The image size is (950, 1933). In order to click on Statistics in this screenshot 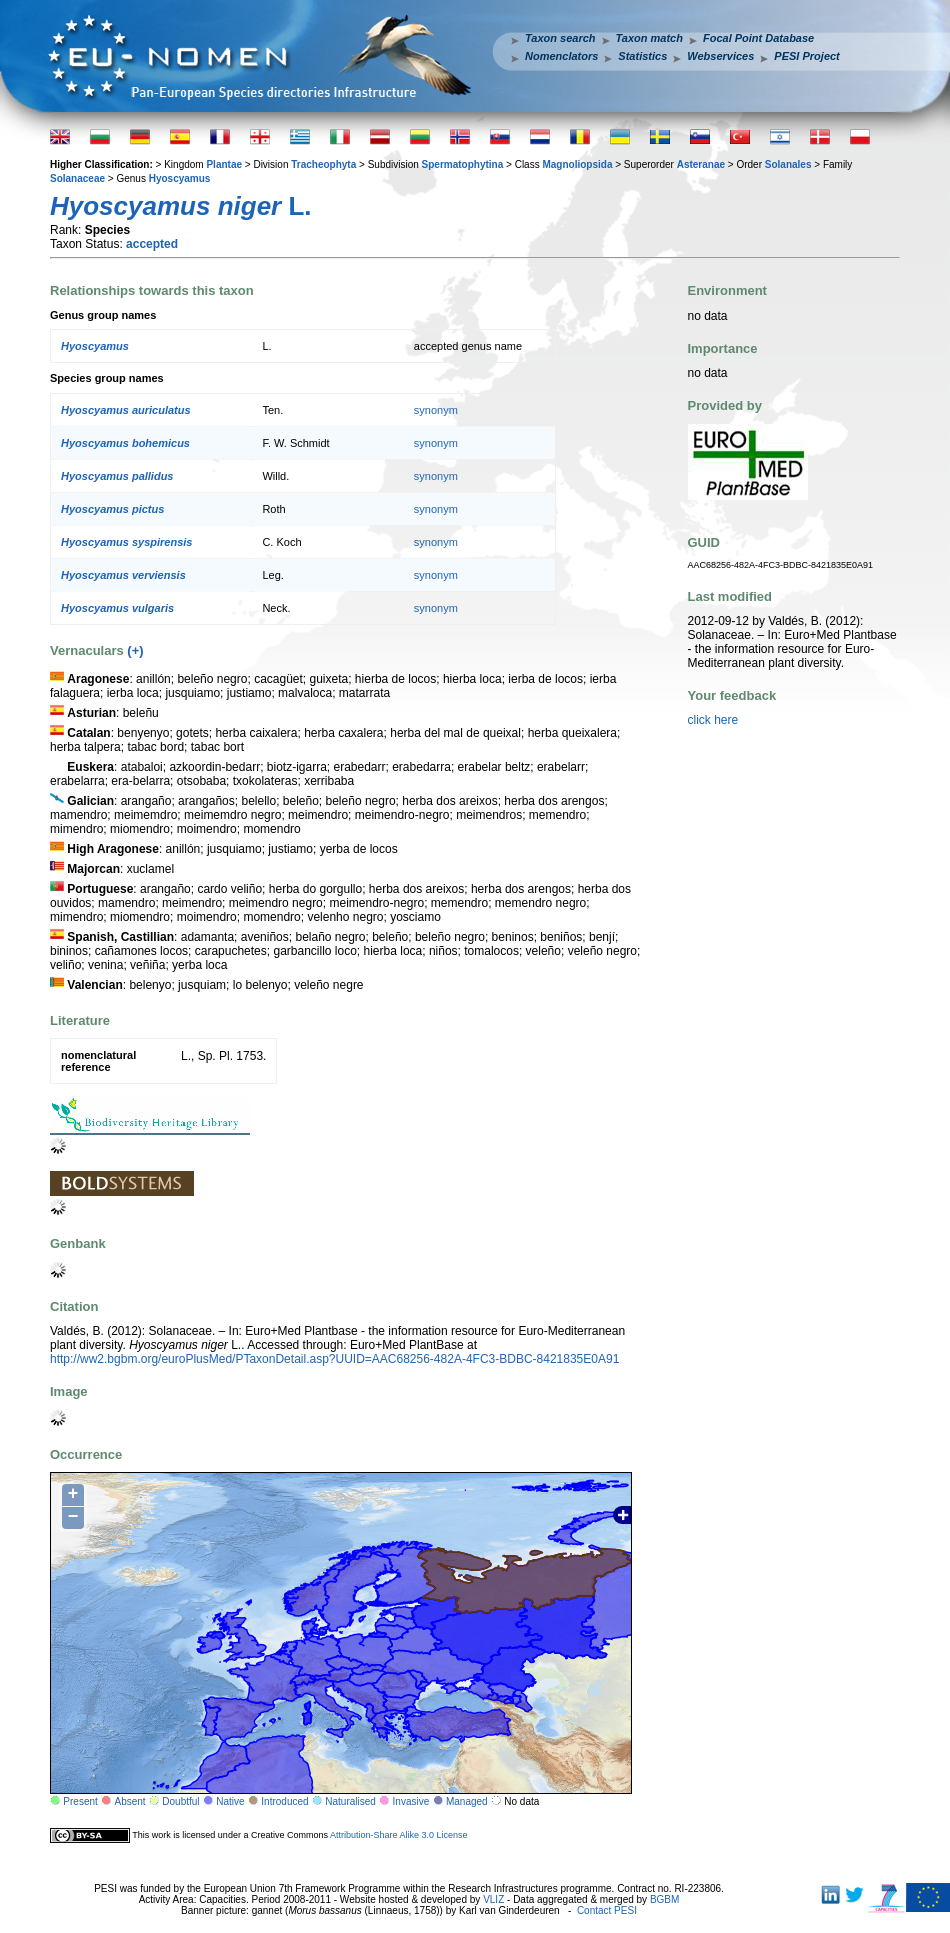, I will do `click(642, 56)`.